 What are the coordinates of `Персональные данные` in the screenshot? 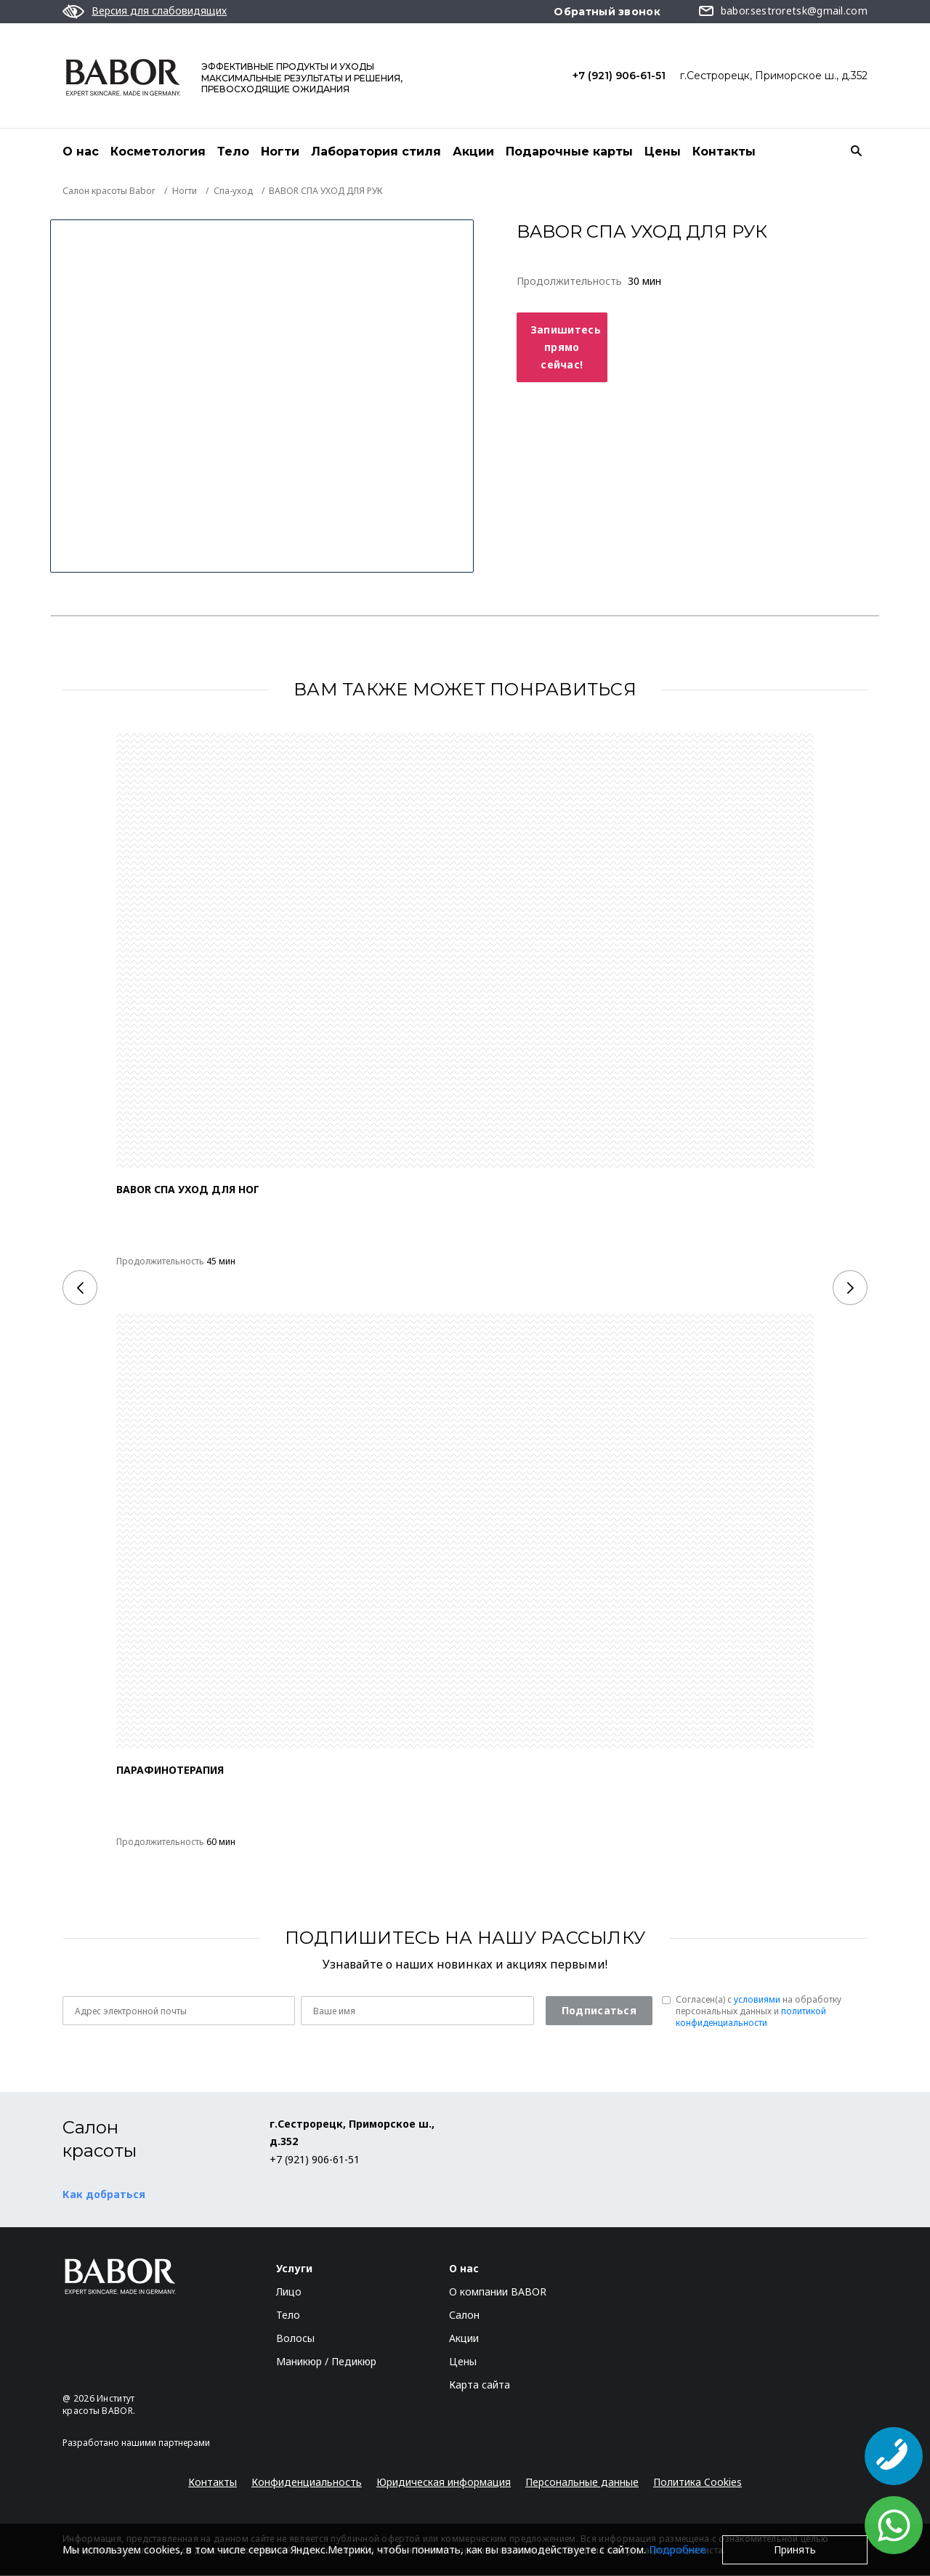 It's located at (582, 2483).